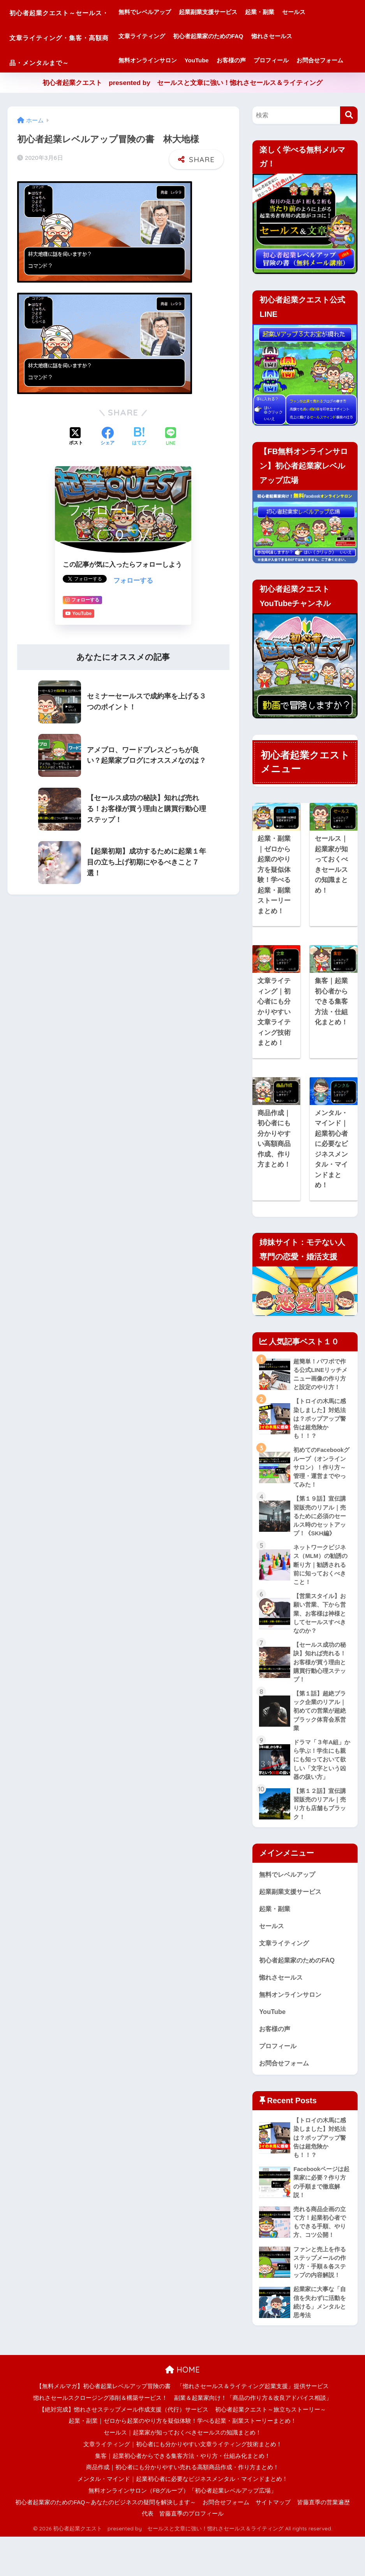 The height and width of the screenshot is (2576, 365). What do you see at coordinates (236, 36) in the screenshot?
I see `初心者起業家のためのFAQ` at bounding box center [236, 36].